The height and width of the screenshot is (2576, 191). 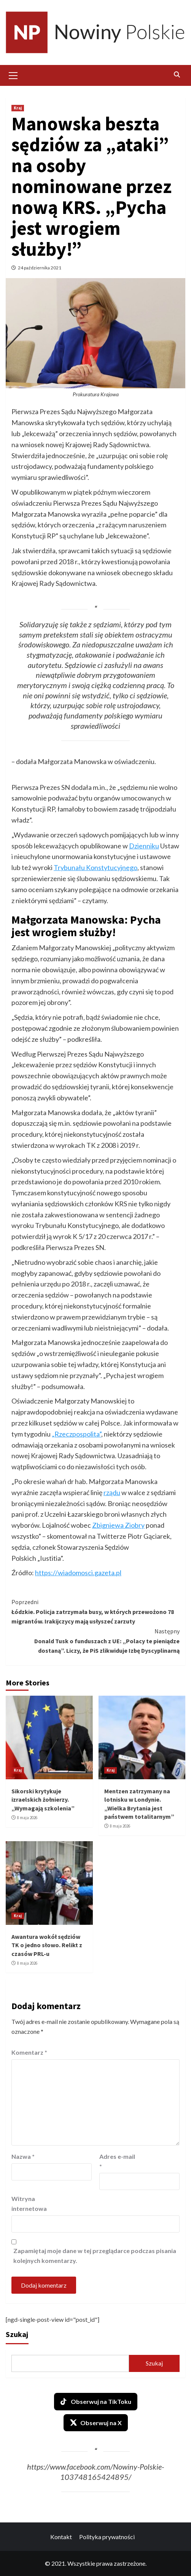 I want to click on Polityka prywatności, so click(x=107, y=2536).